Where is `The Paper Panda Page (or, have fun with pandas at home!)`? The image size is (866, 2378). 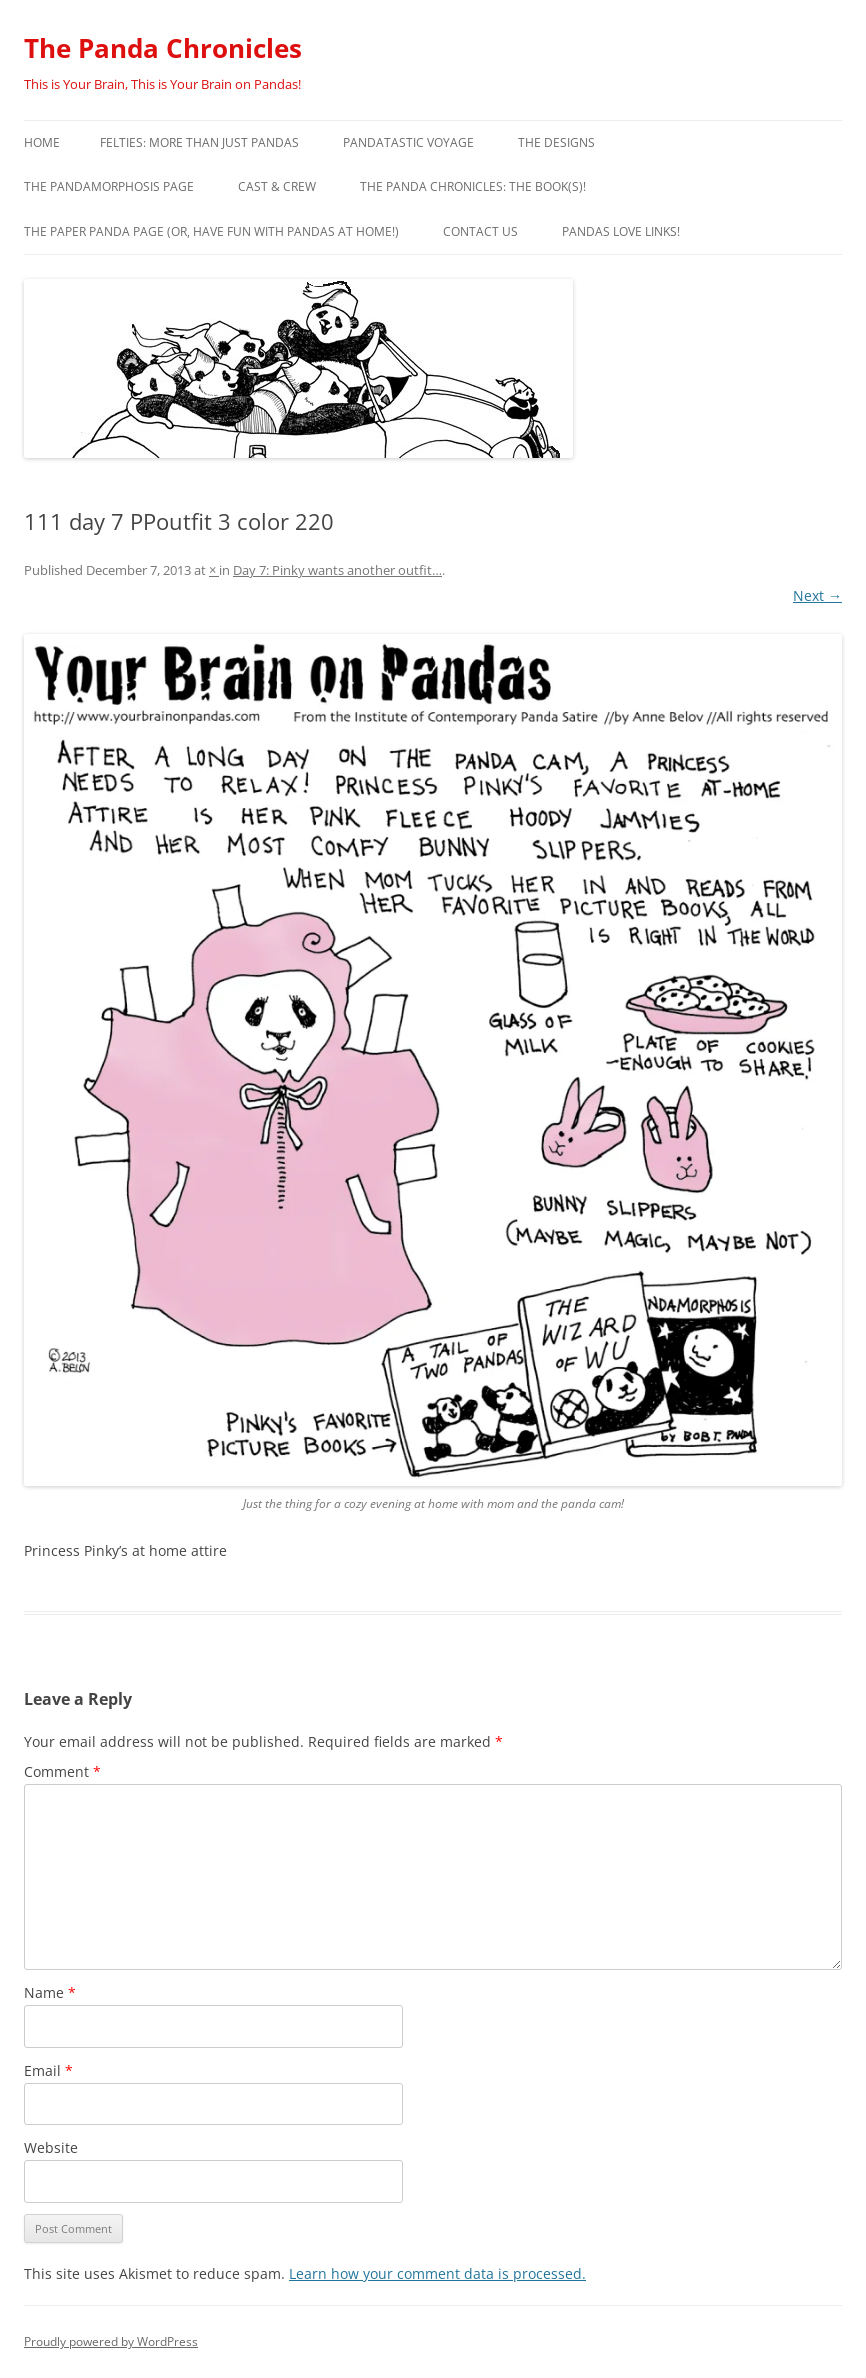
The Paper Panda Page (or, have fun with pandas at home!) is located at coordinates (211, 231).